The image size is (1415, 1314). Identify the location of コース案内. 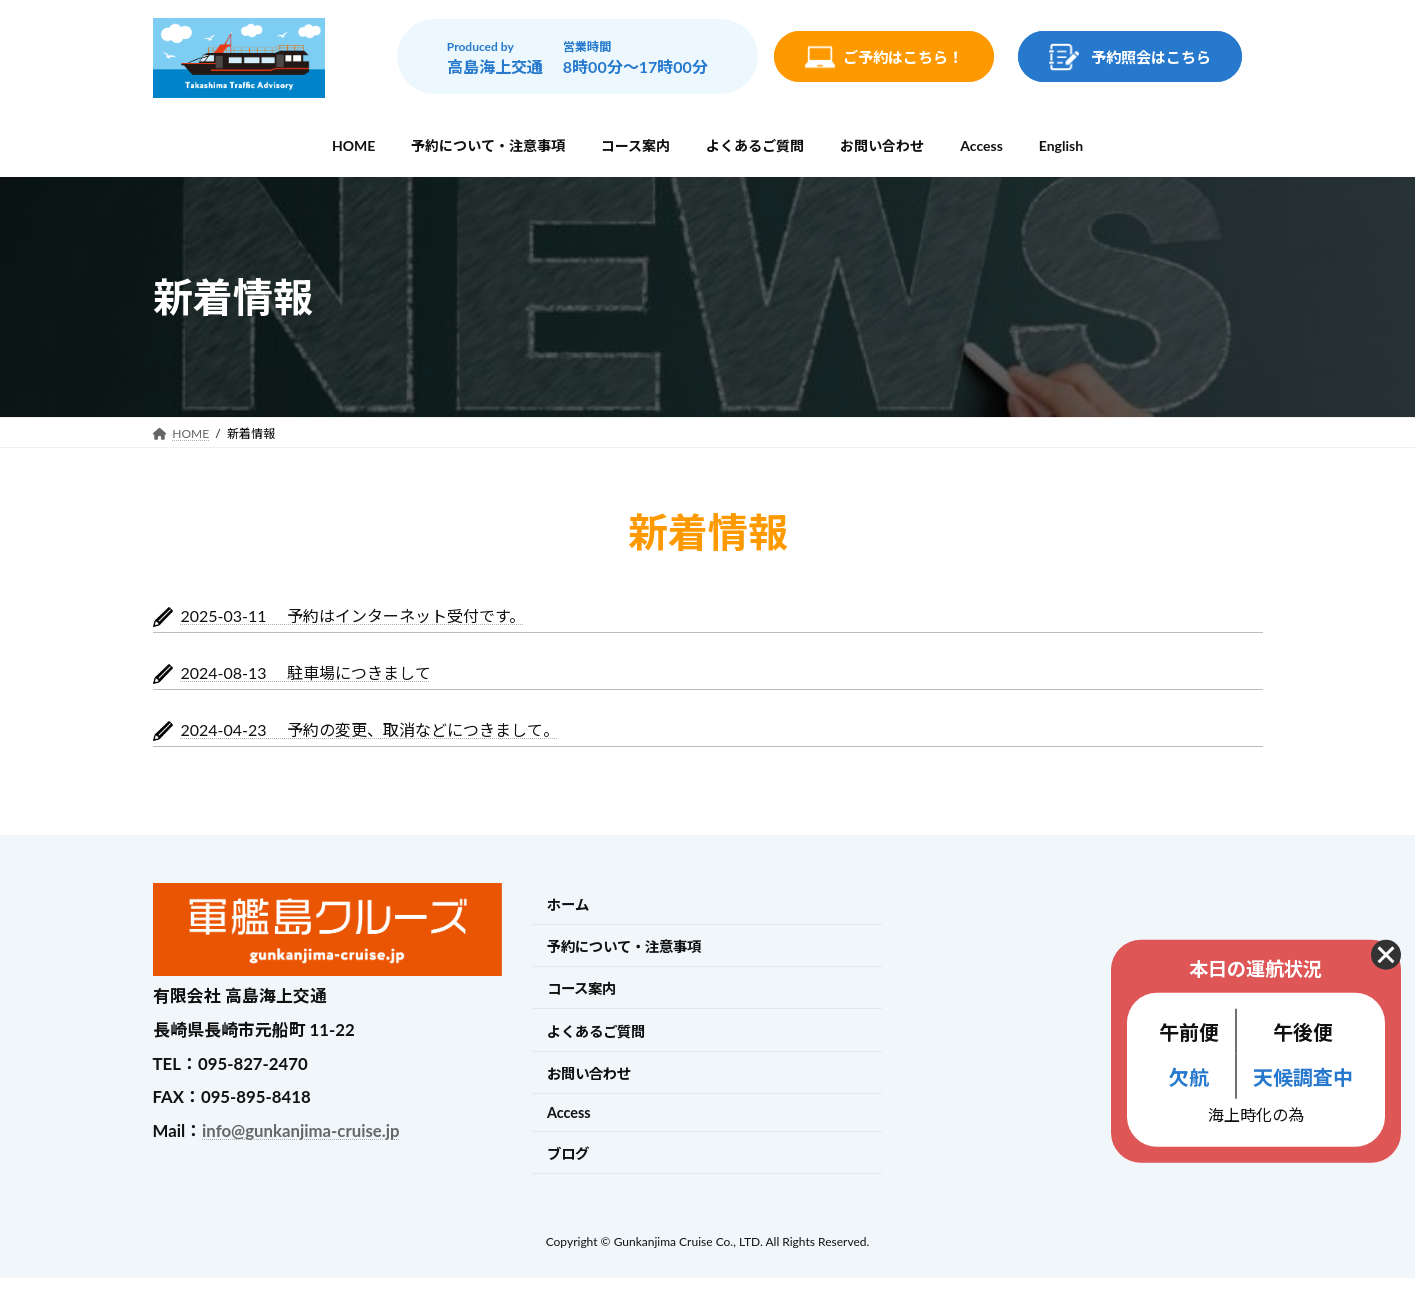
(581, 989).